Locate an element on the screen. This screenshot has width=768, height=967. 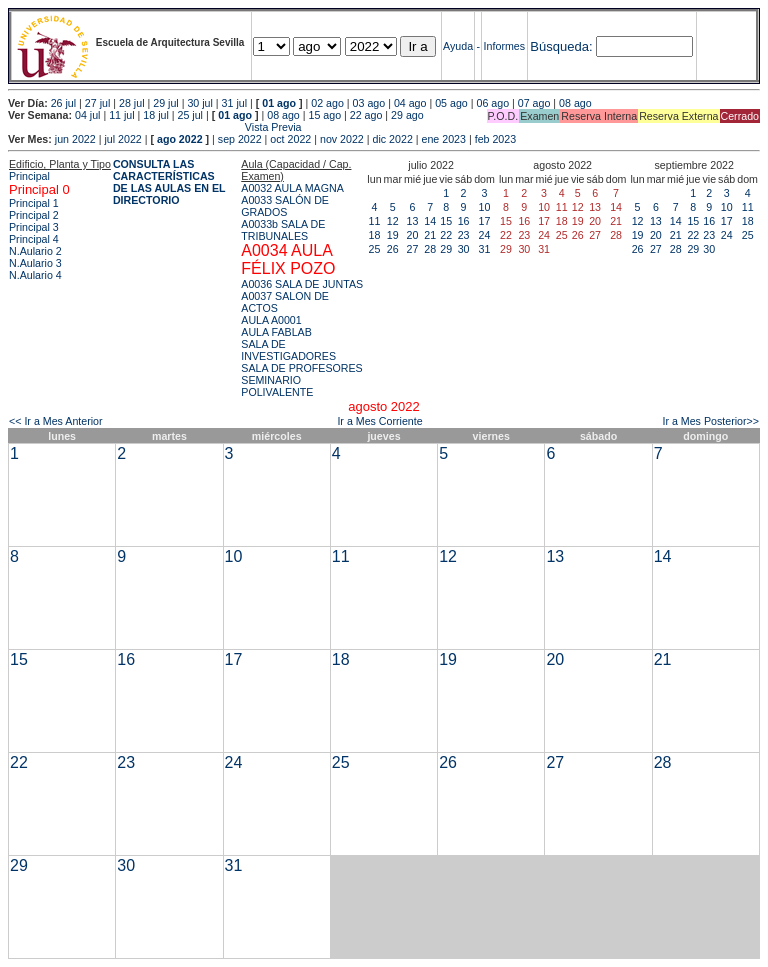
12 is located at coordinates (393, 221).